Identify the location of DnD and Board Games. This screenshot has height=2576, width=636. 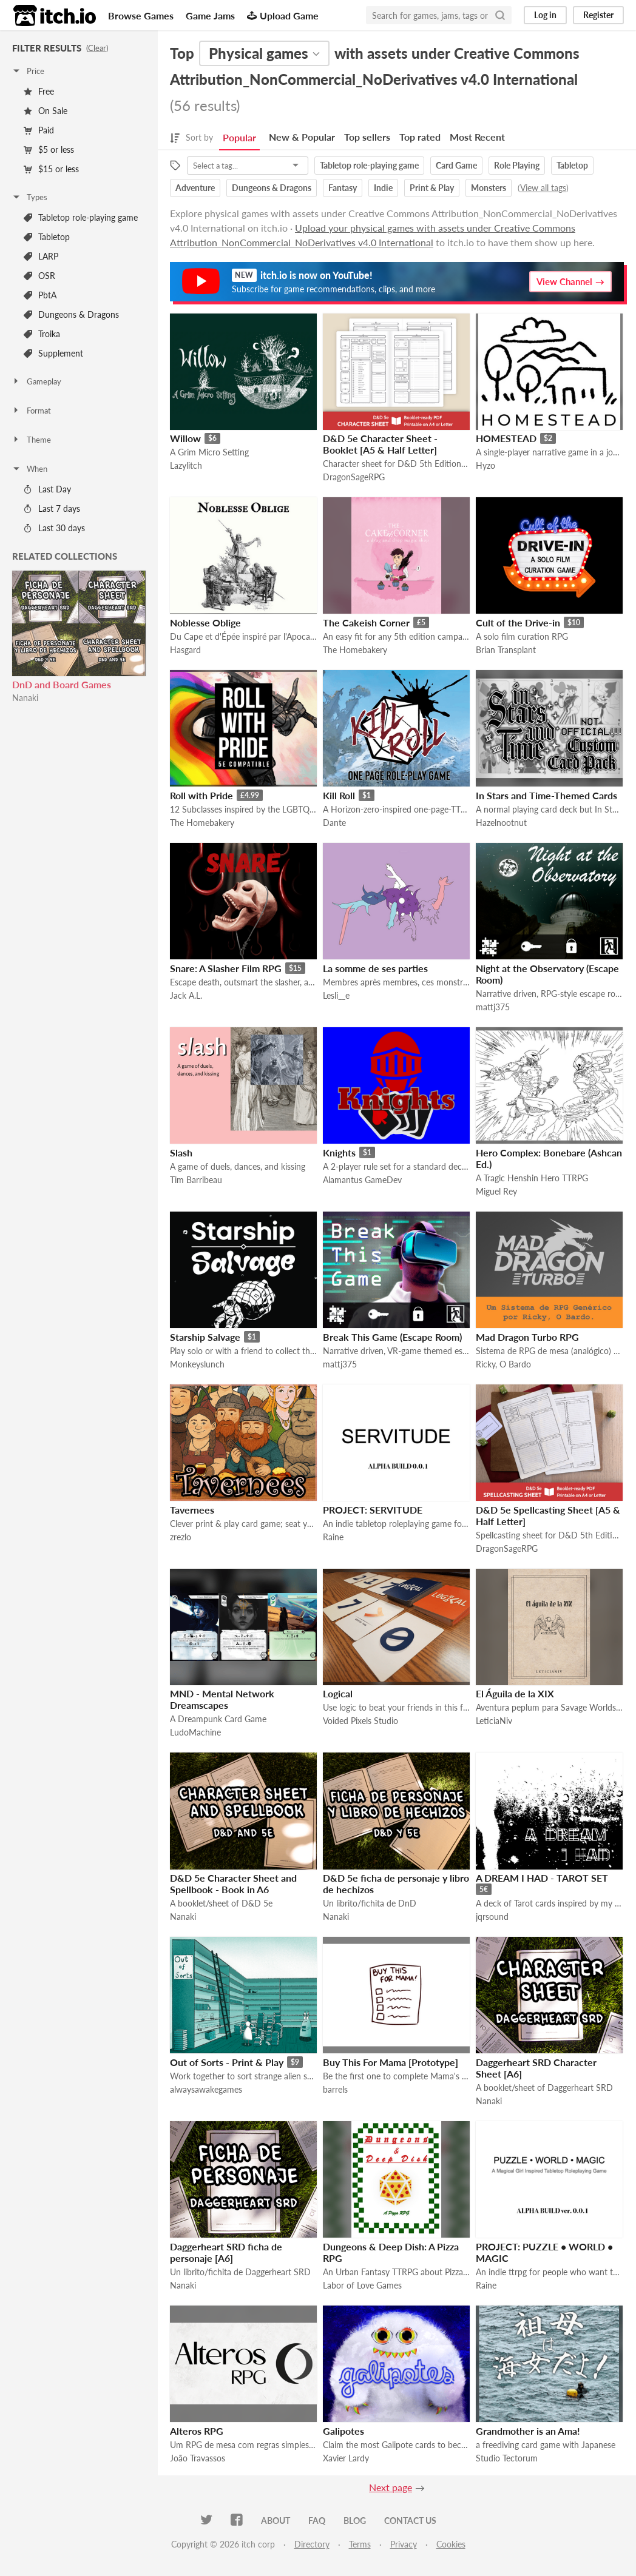
(61, 684).